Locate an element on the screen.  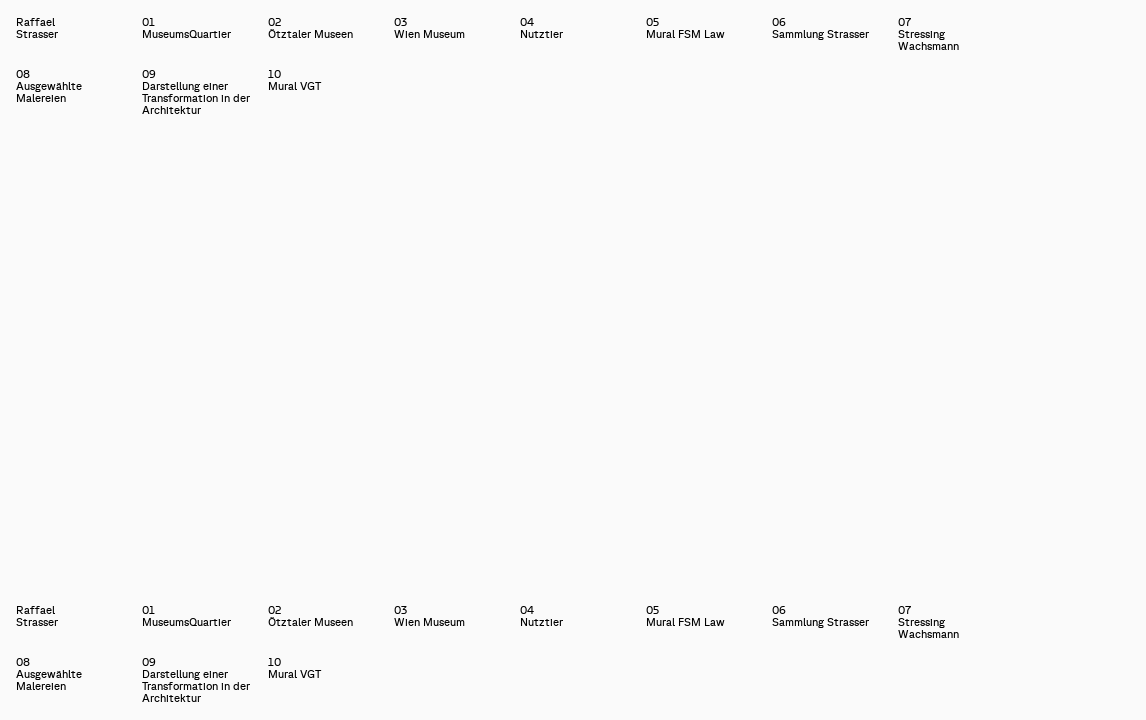
09Darstellung einer Transformation in der Architektur is located at coordinates (196, 92).